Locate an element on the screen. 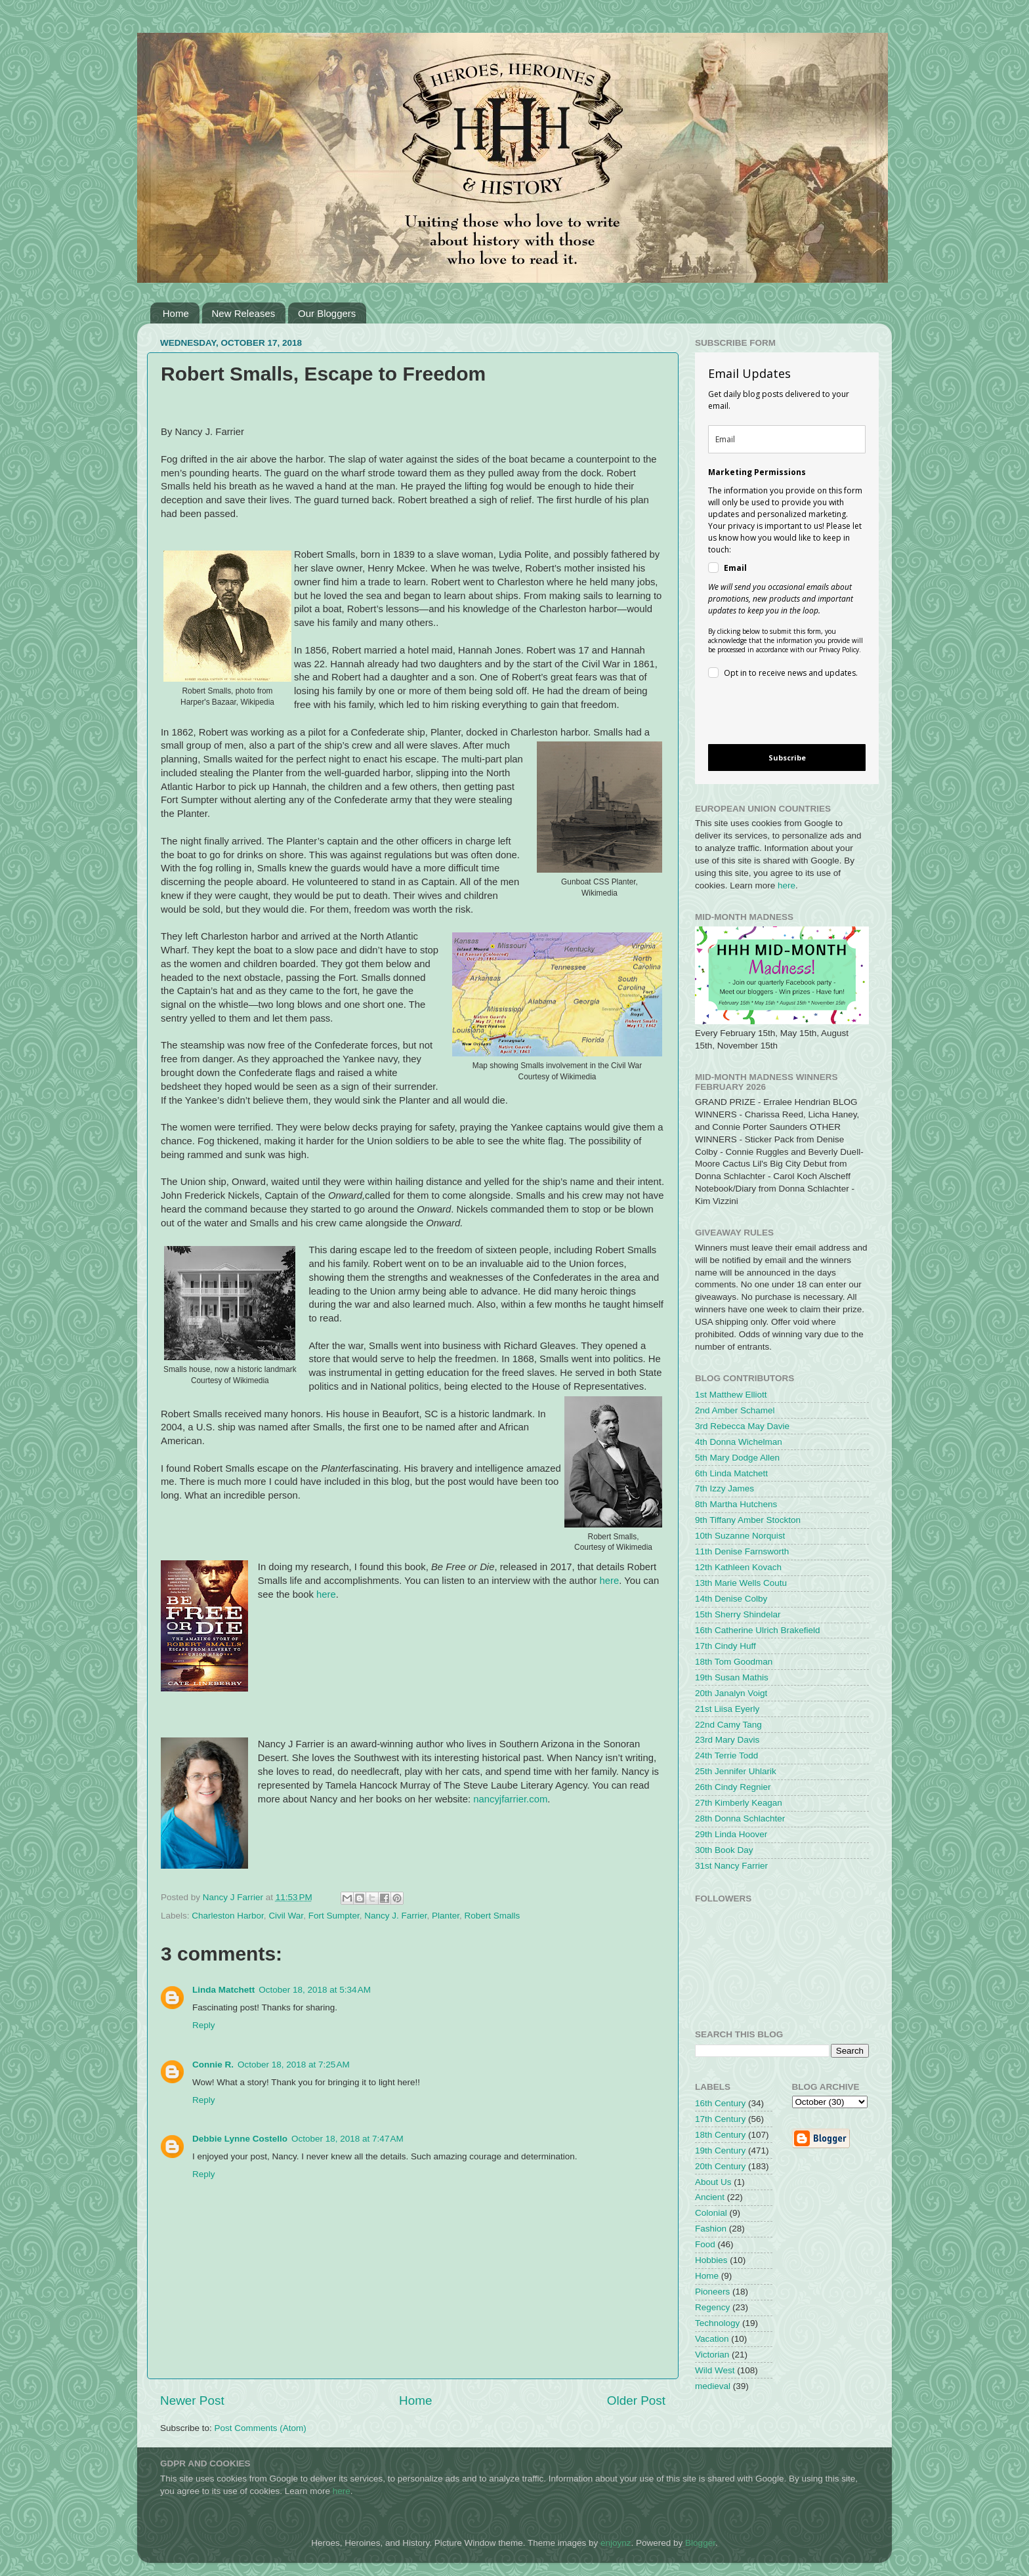 This screenshot has width=1029, height=2576. 20th Century is located at coordinates (720, 2166).